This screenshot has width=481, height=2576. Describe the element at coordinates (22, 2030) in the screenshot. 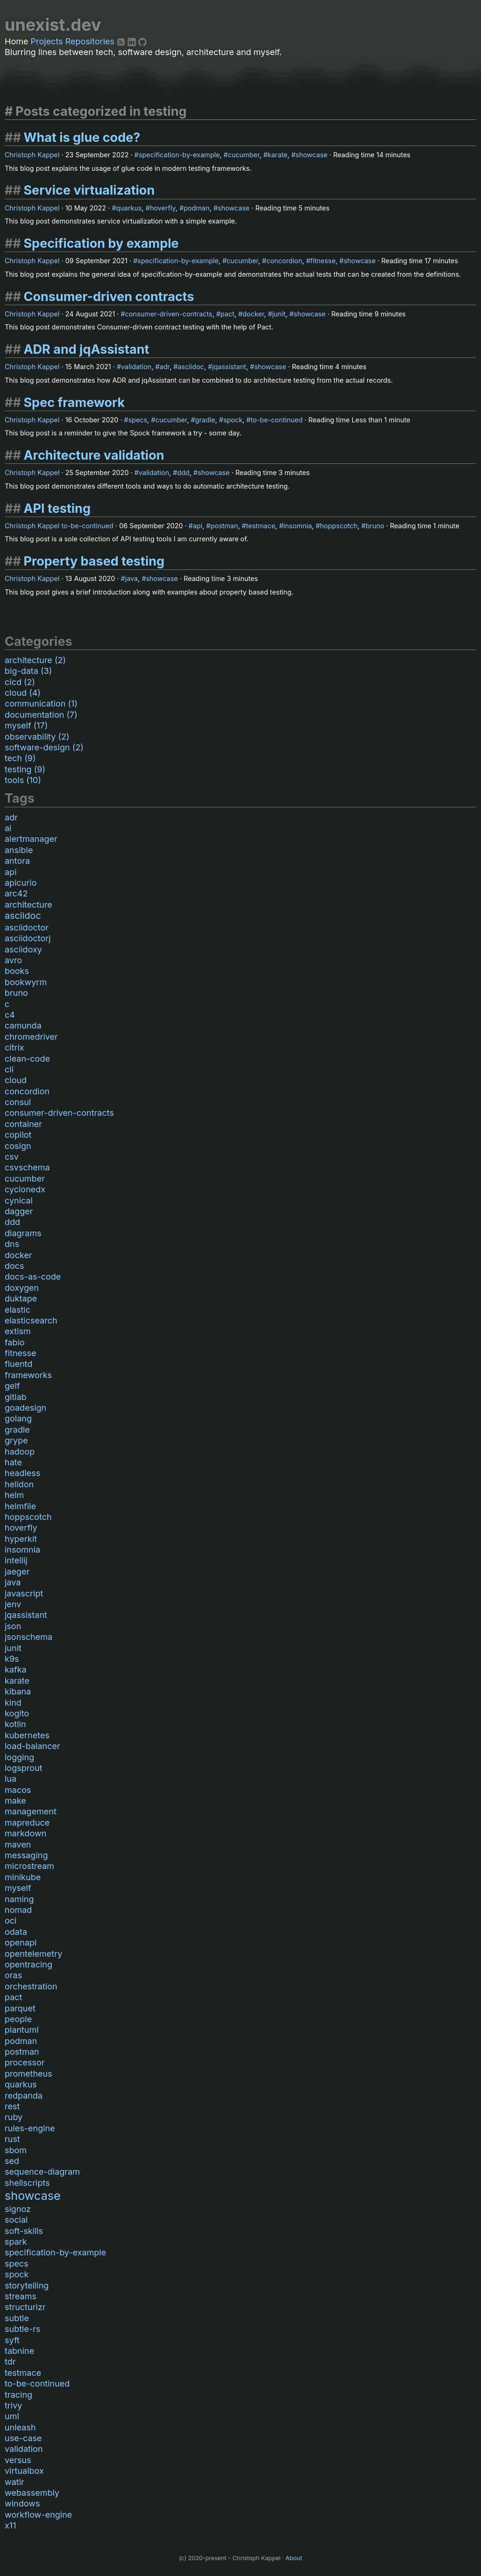

I see `plantuml` at that location.